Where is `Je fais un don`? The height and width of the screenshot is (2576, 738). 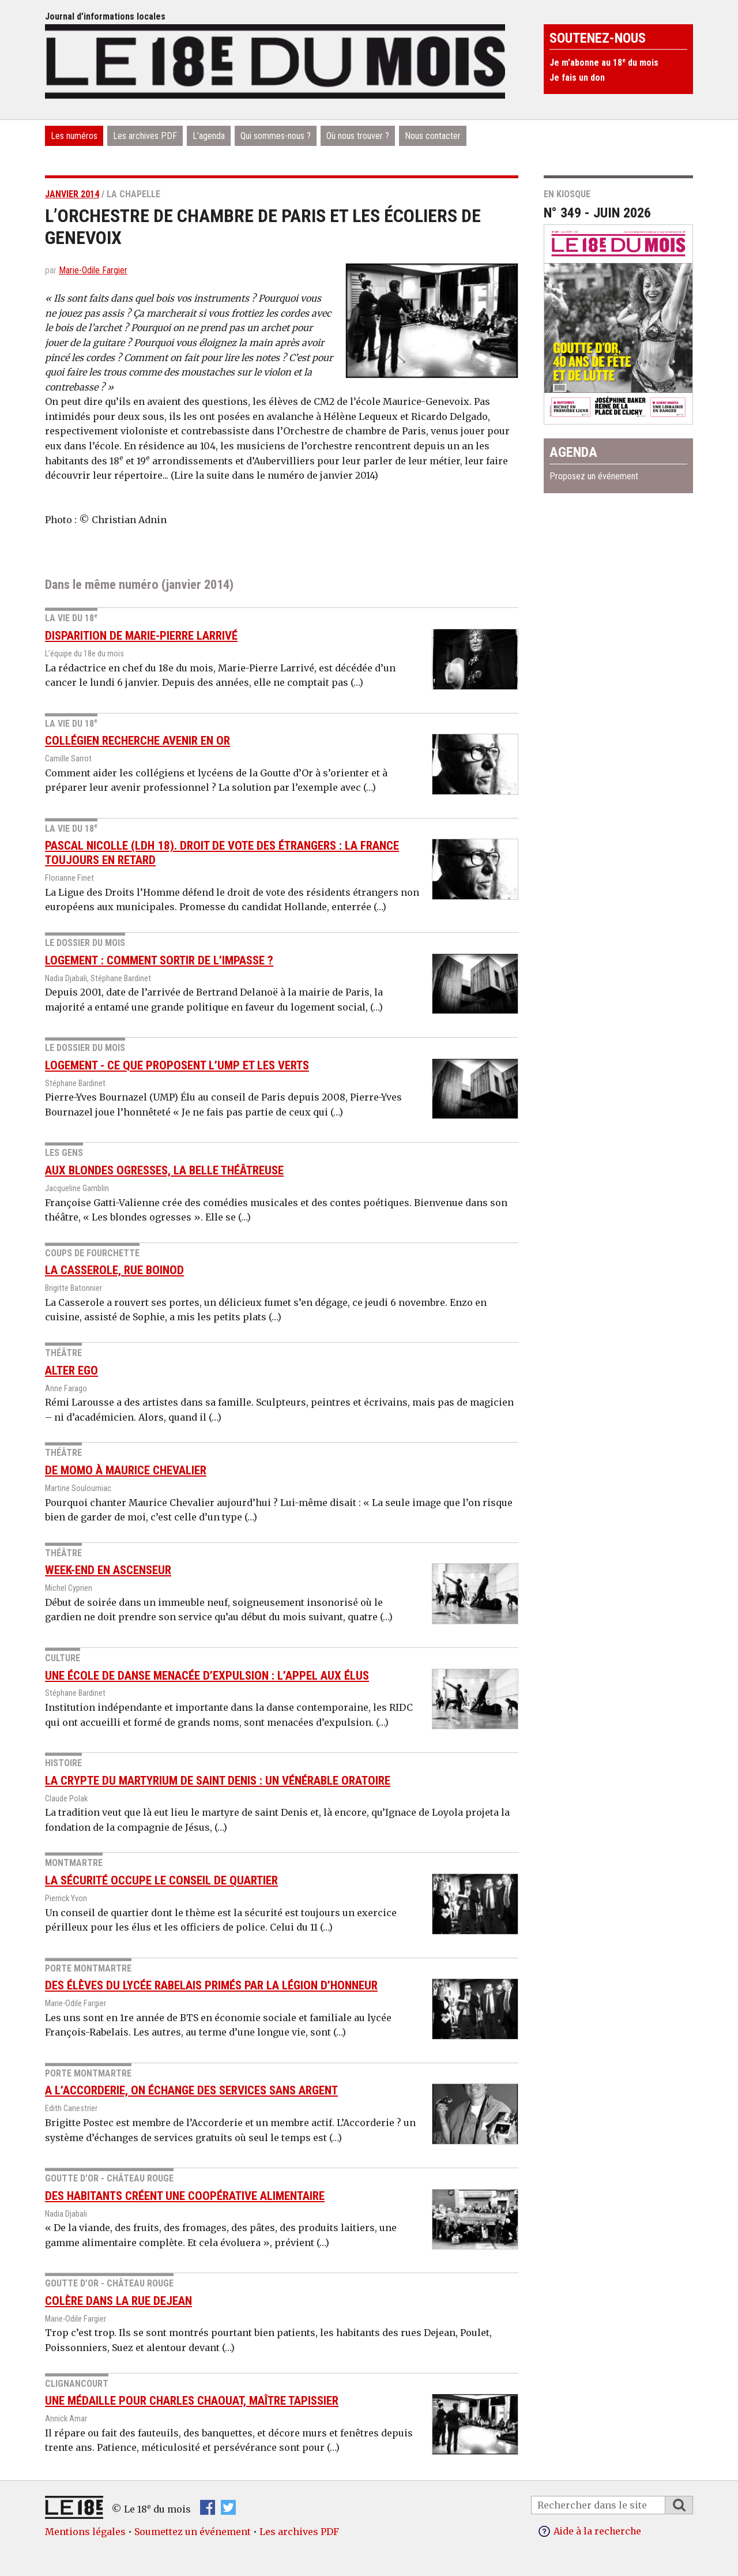
Je fais un don is located at coordinates (577, 77).